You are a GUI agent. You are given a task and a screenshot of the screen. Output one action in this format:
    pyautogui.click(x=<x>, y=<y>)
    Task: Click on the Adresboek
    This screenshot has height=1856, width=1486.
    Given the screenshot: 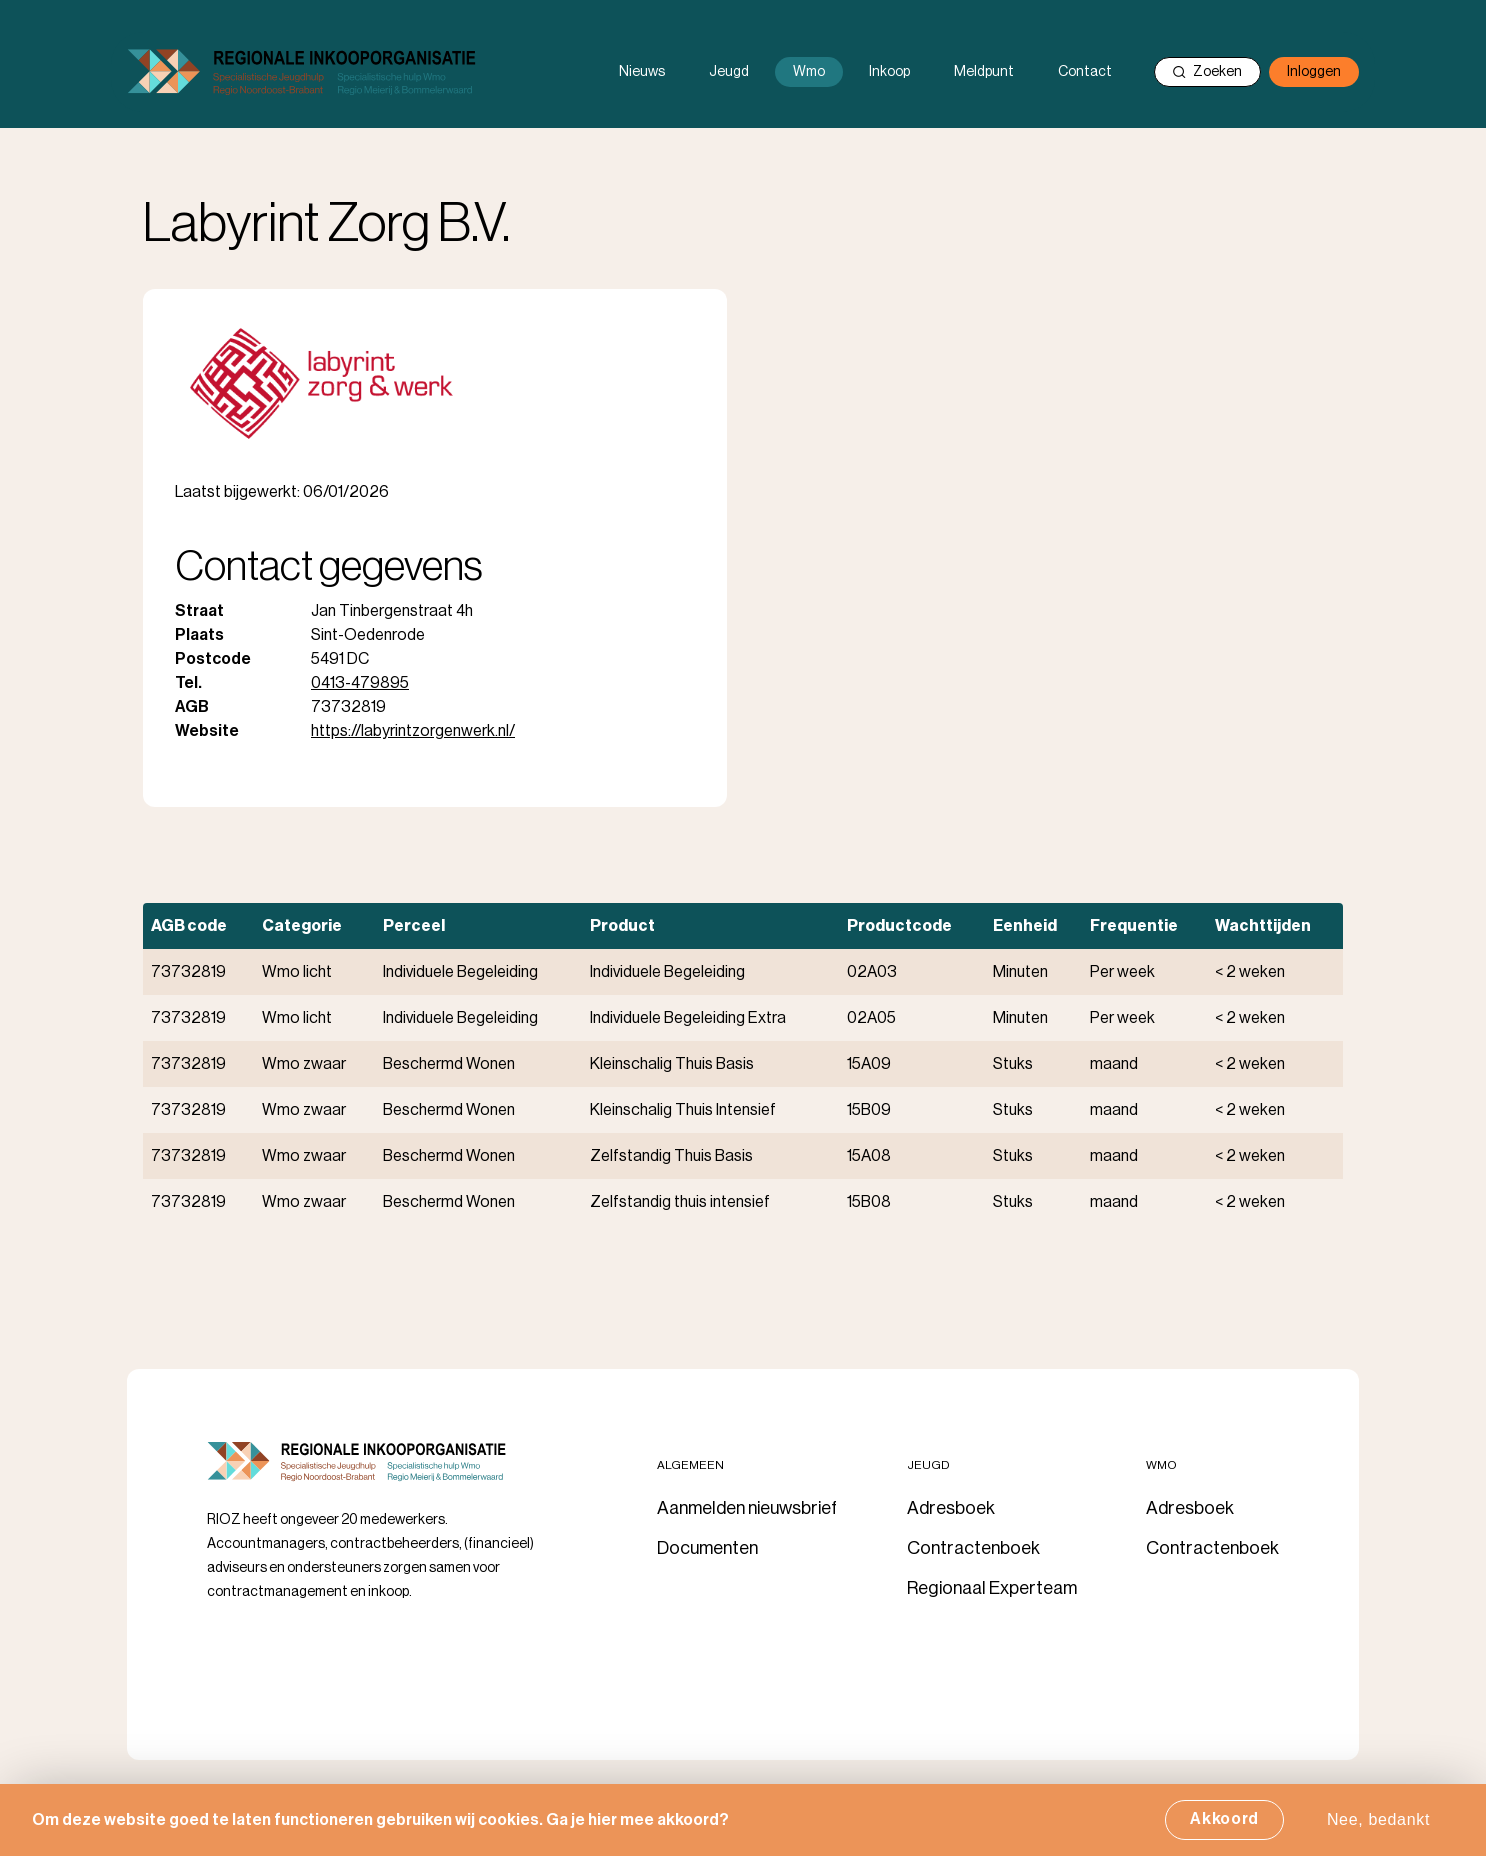 What is the action you would take?
    pyautogui.click(x=951, y=1508)
    